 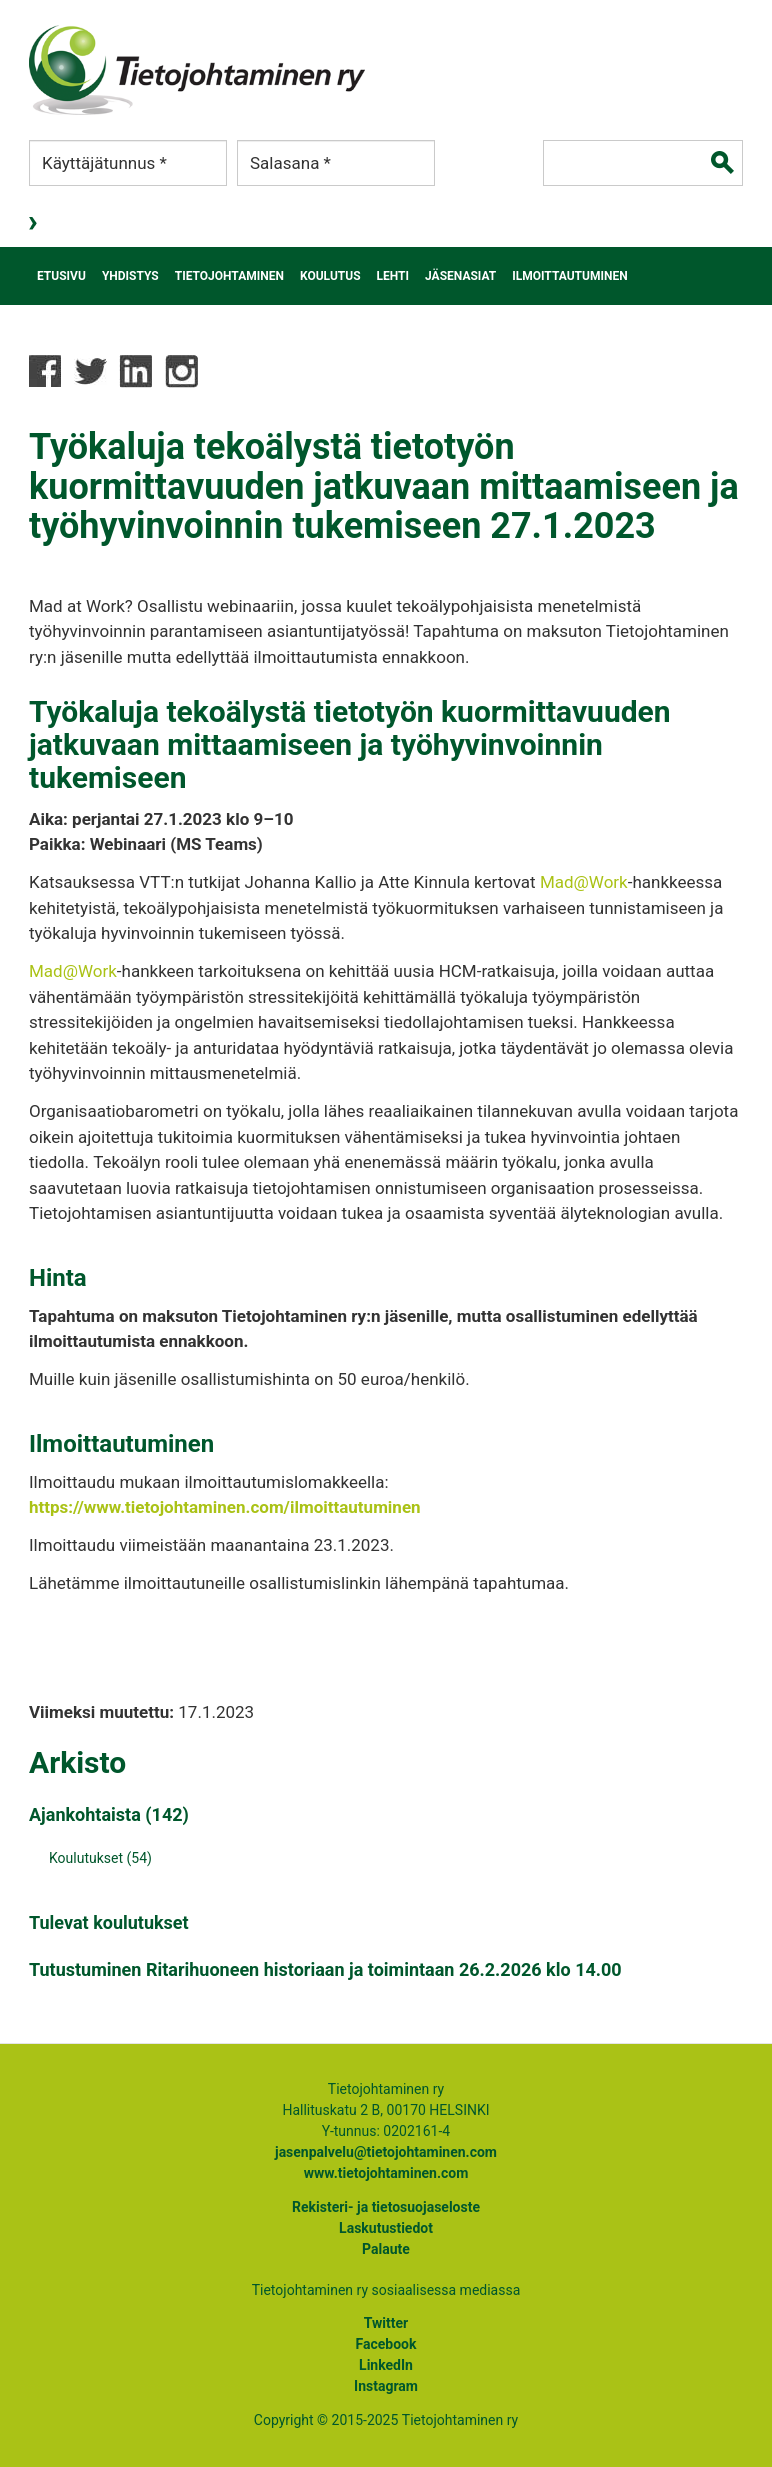 What do you see at coordinates (569, 276) in the screenshot?
I see `Ilmoittautuminen` at bounding box center [569, 276].